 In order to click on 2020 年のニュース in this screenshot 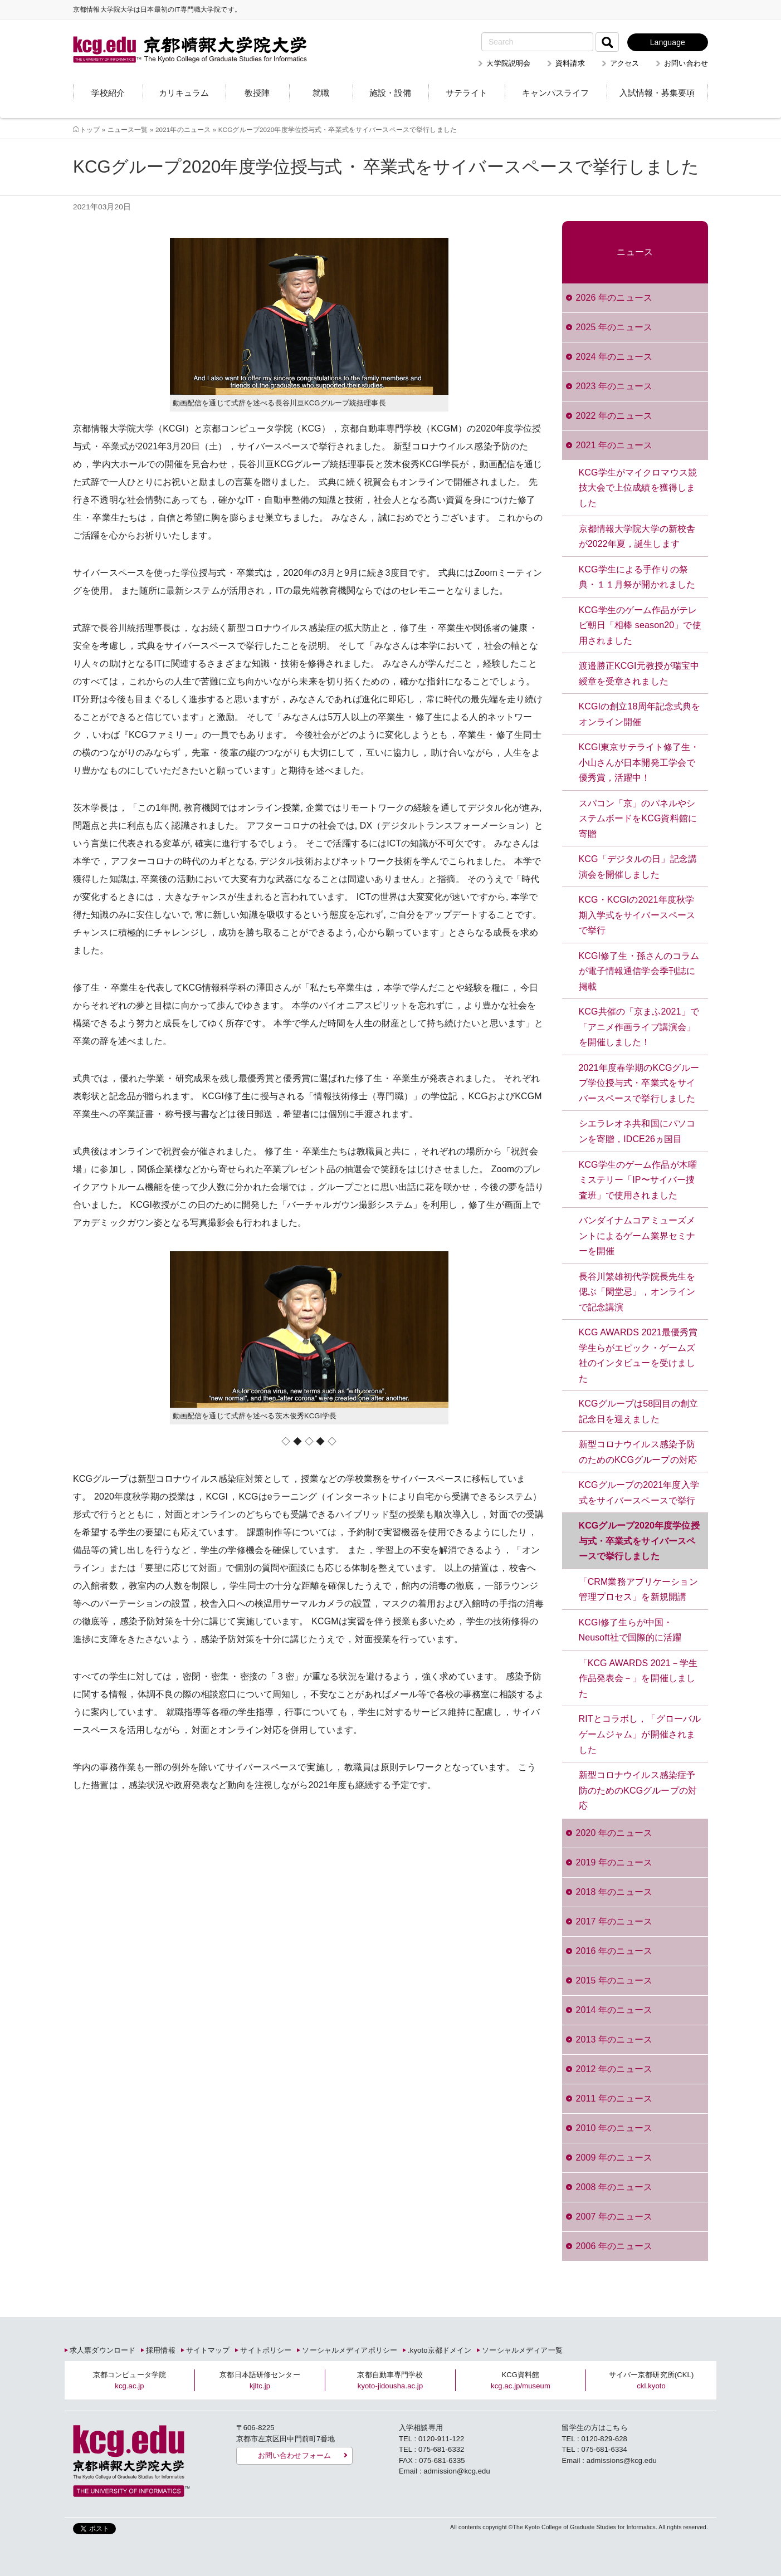, I will do `click(614, 1833)`.